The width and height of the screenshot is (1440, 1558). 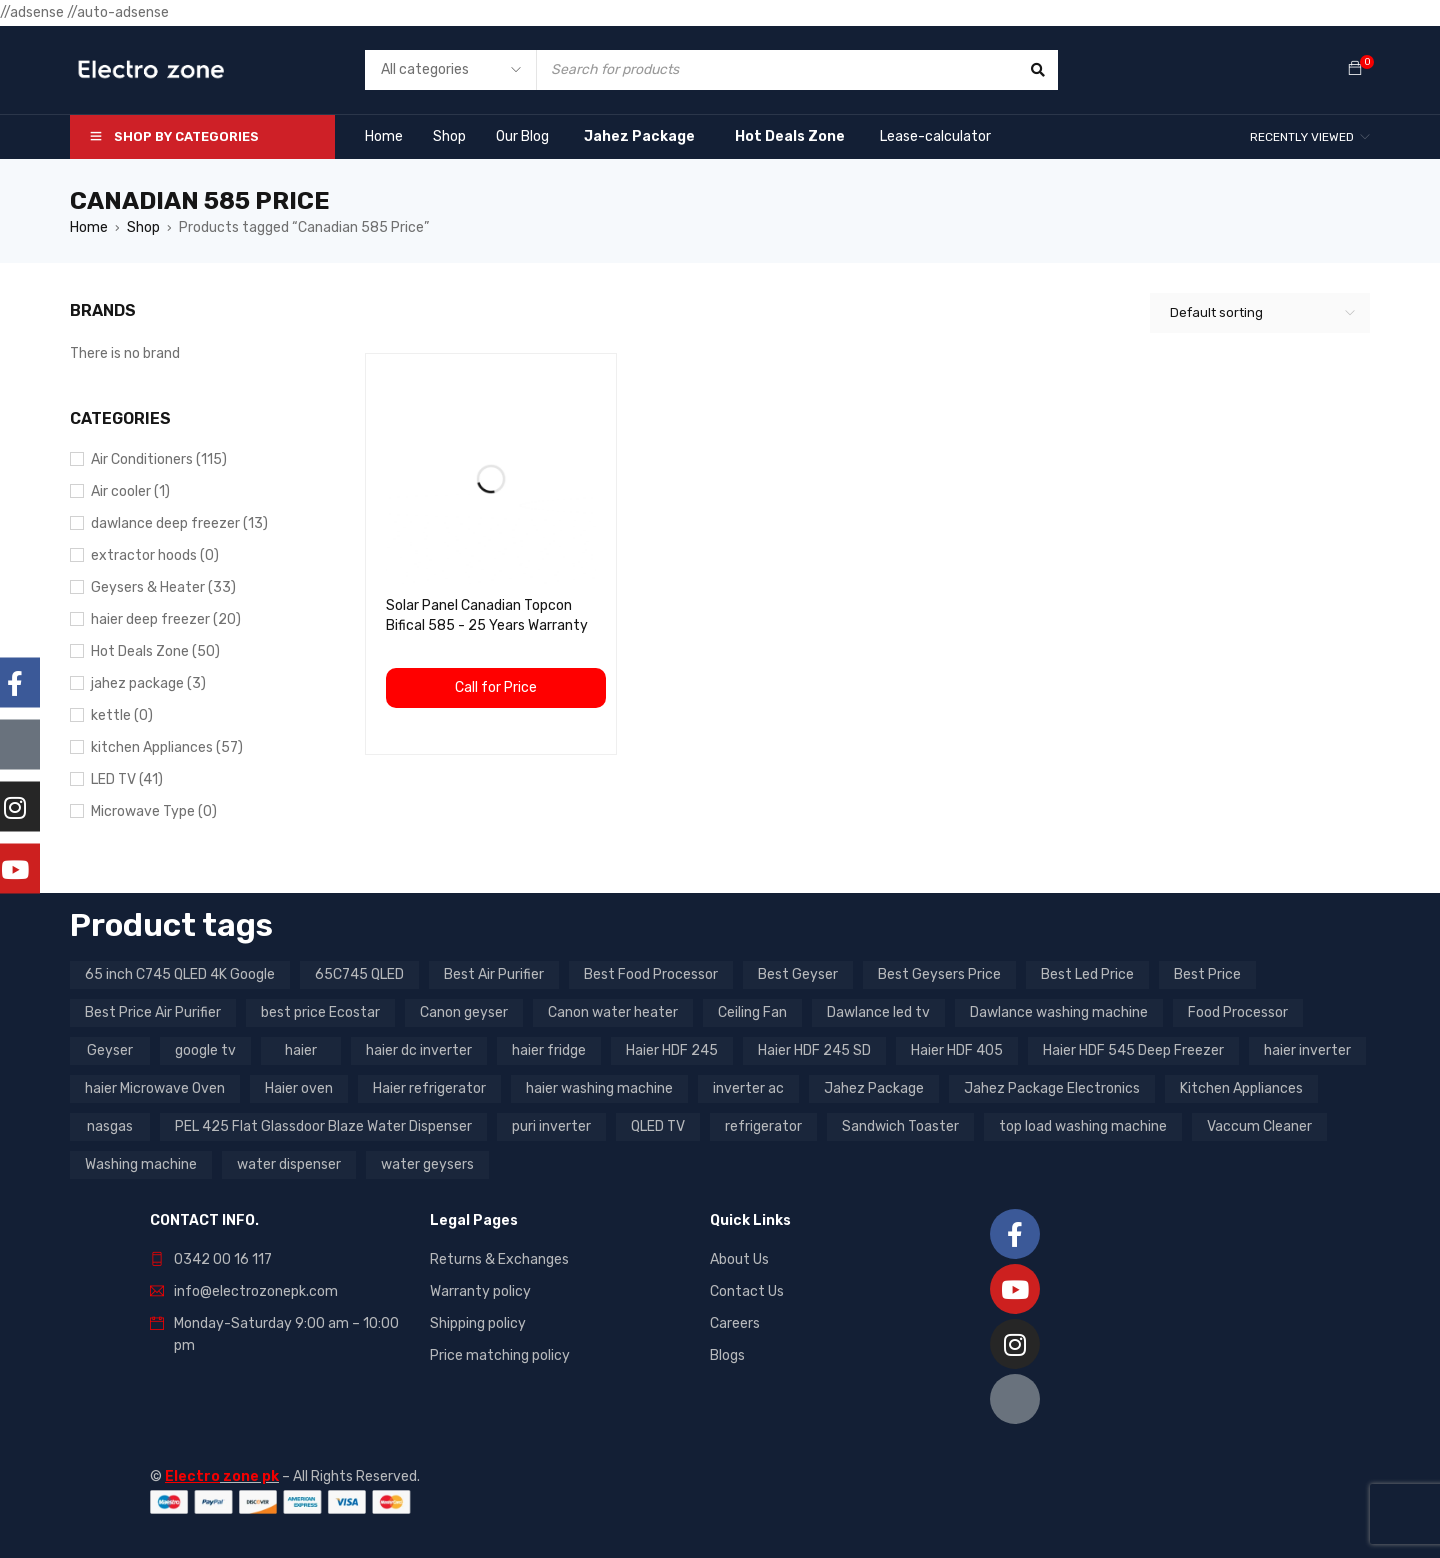 What do you see at coordinates (651, 974) in the screenshot?
I see `Best Food Processor [Best Food Processor (3 products)]` at bounding box center [651, 974].